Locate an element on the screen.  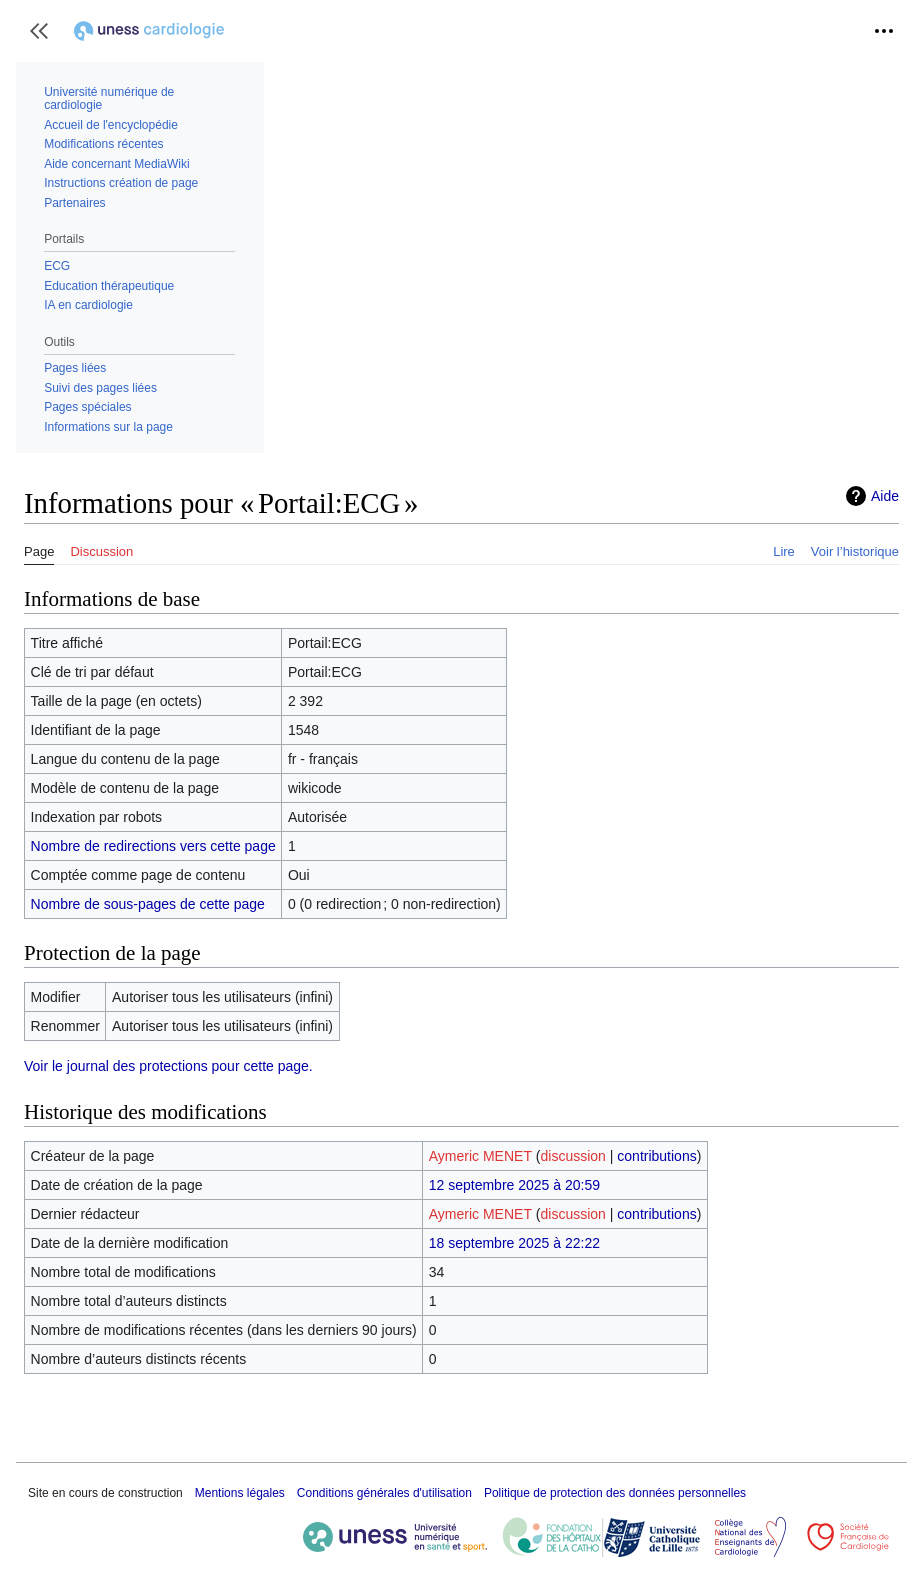
[button] is located at coordinates (39, 31).